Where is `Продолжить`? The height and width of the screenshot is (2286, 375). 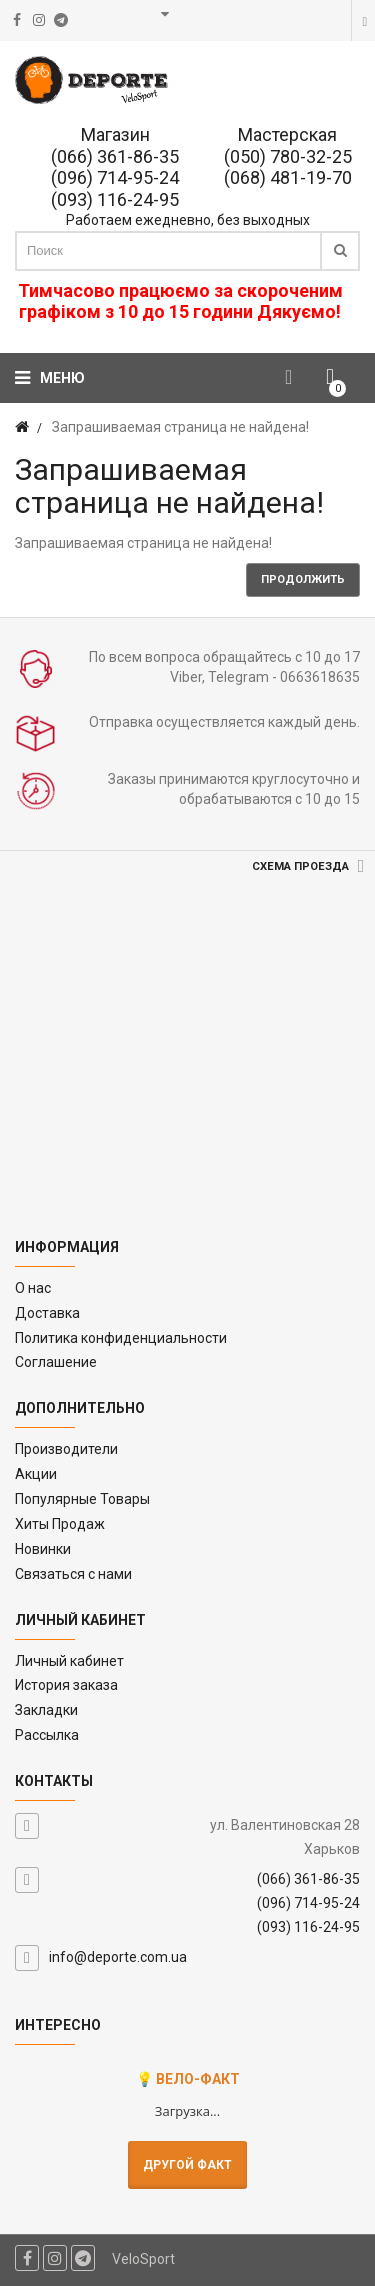
Продолжить is located at coordinates (303, 579).